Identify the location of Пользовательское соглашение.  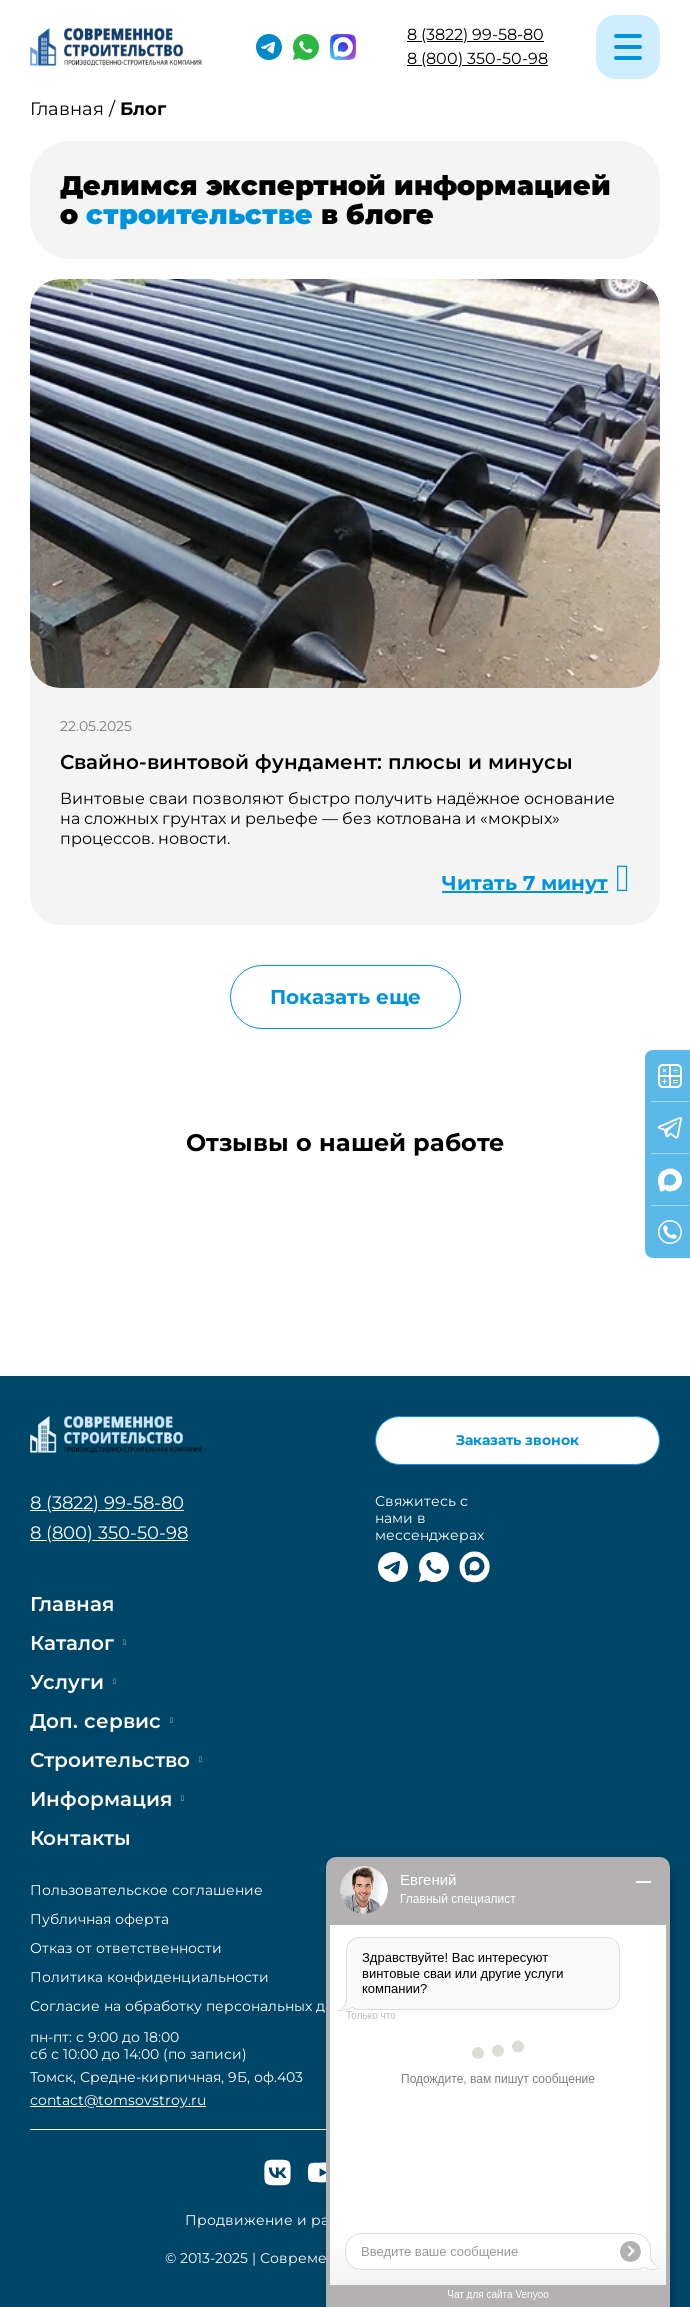
(146, 1890).